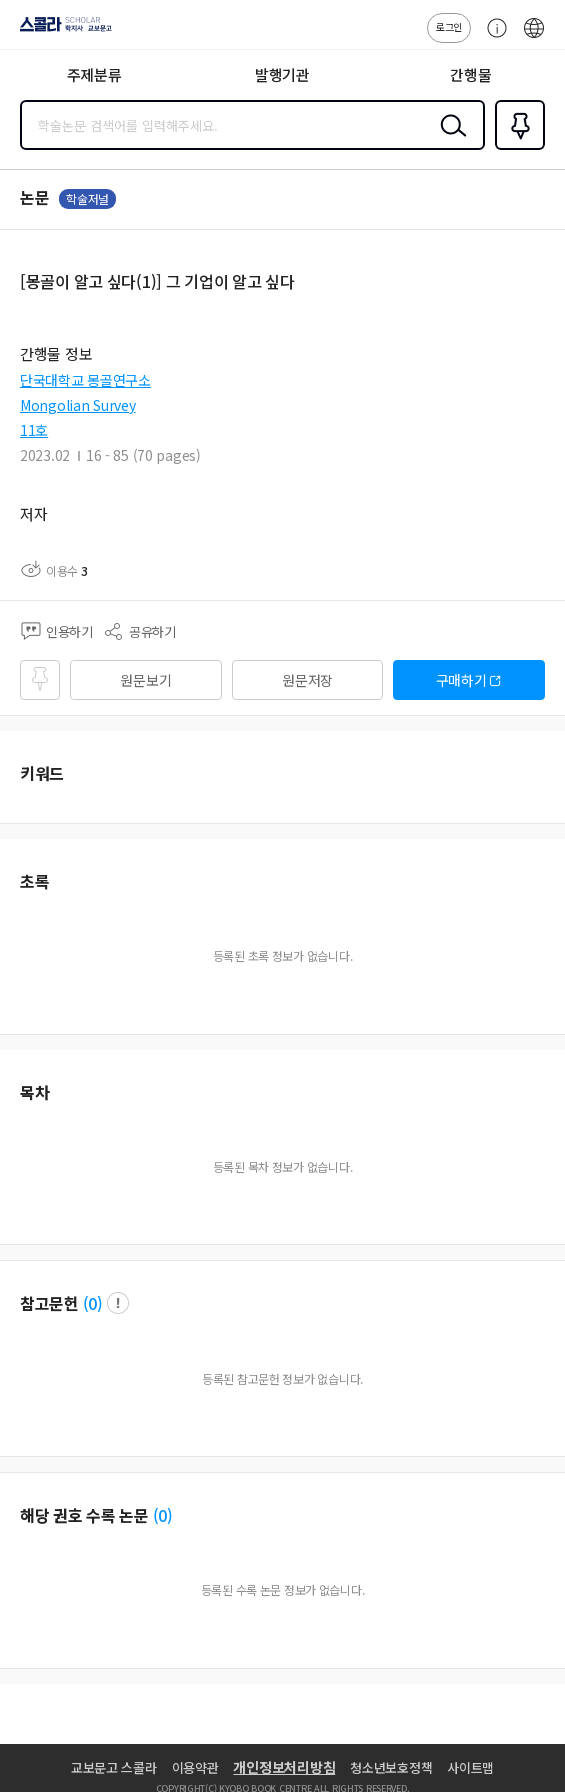 The width and height of the screenshot is (565, 1792). I want to click on 청소년보호정책, so click(391, 1767).